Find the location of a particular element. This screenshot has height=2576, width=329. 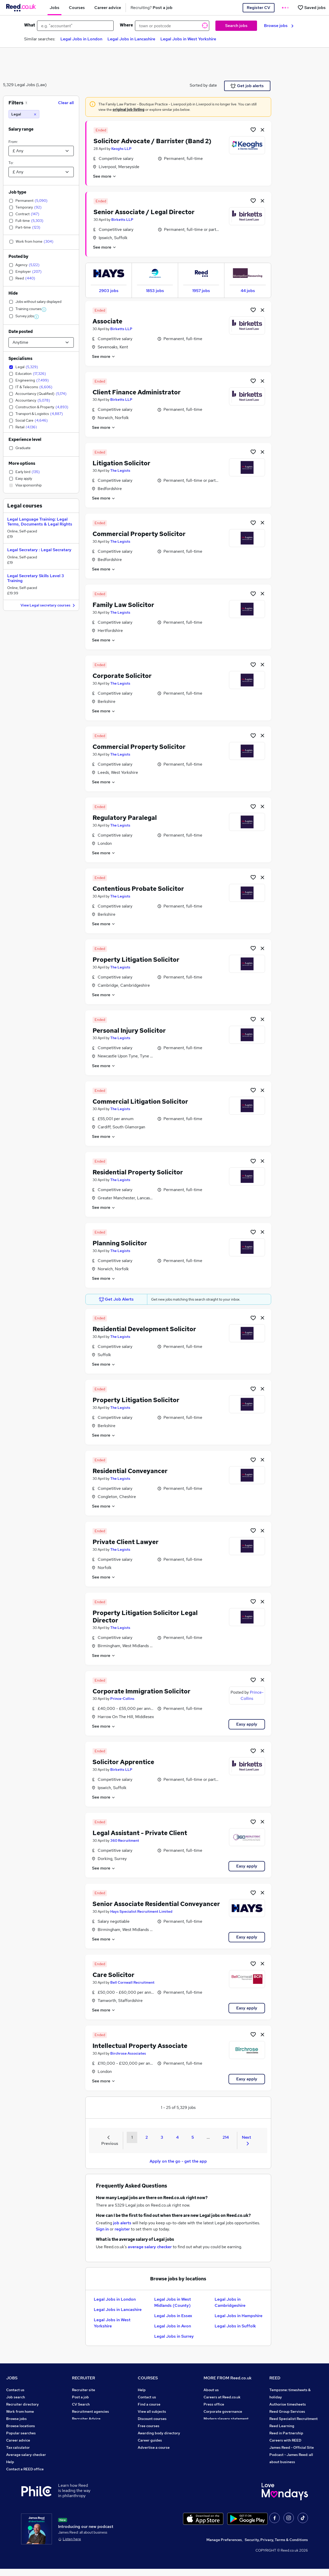

Authorise timesheets is located at coordinates (287, 2404).